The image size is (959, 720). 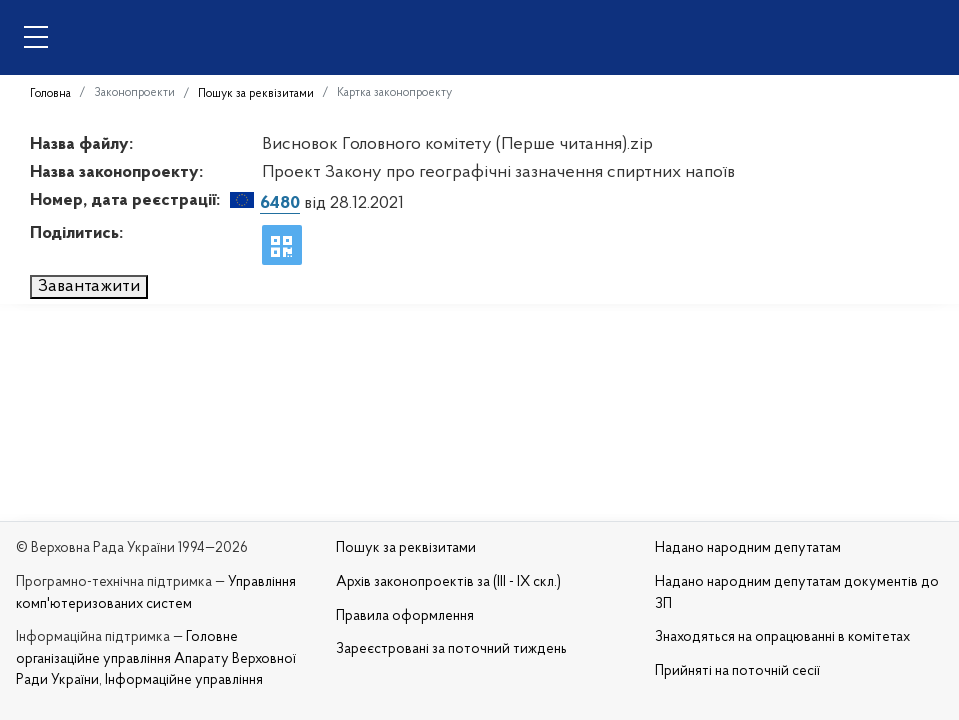 What do you see at coordinates (748, 548) in the screenshot?
I see `Надано народним депутатам` at bounding box center [748, 548].